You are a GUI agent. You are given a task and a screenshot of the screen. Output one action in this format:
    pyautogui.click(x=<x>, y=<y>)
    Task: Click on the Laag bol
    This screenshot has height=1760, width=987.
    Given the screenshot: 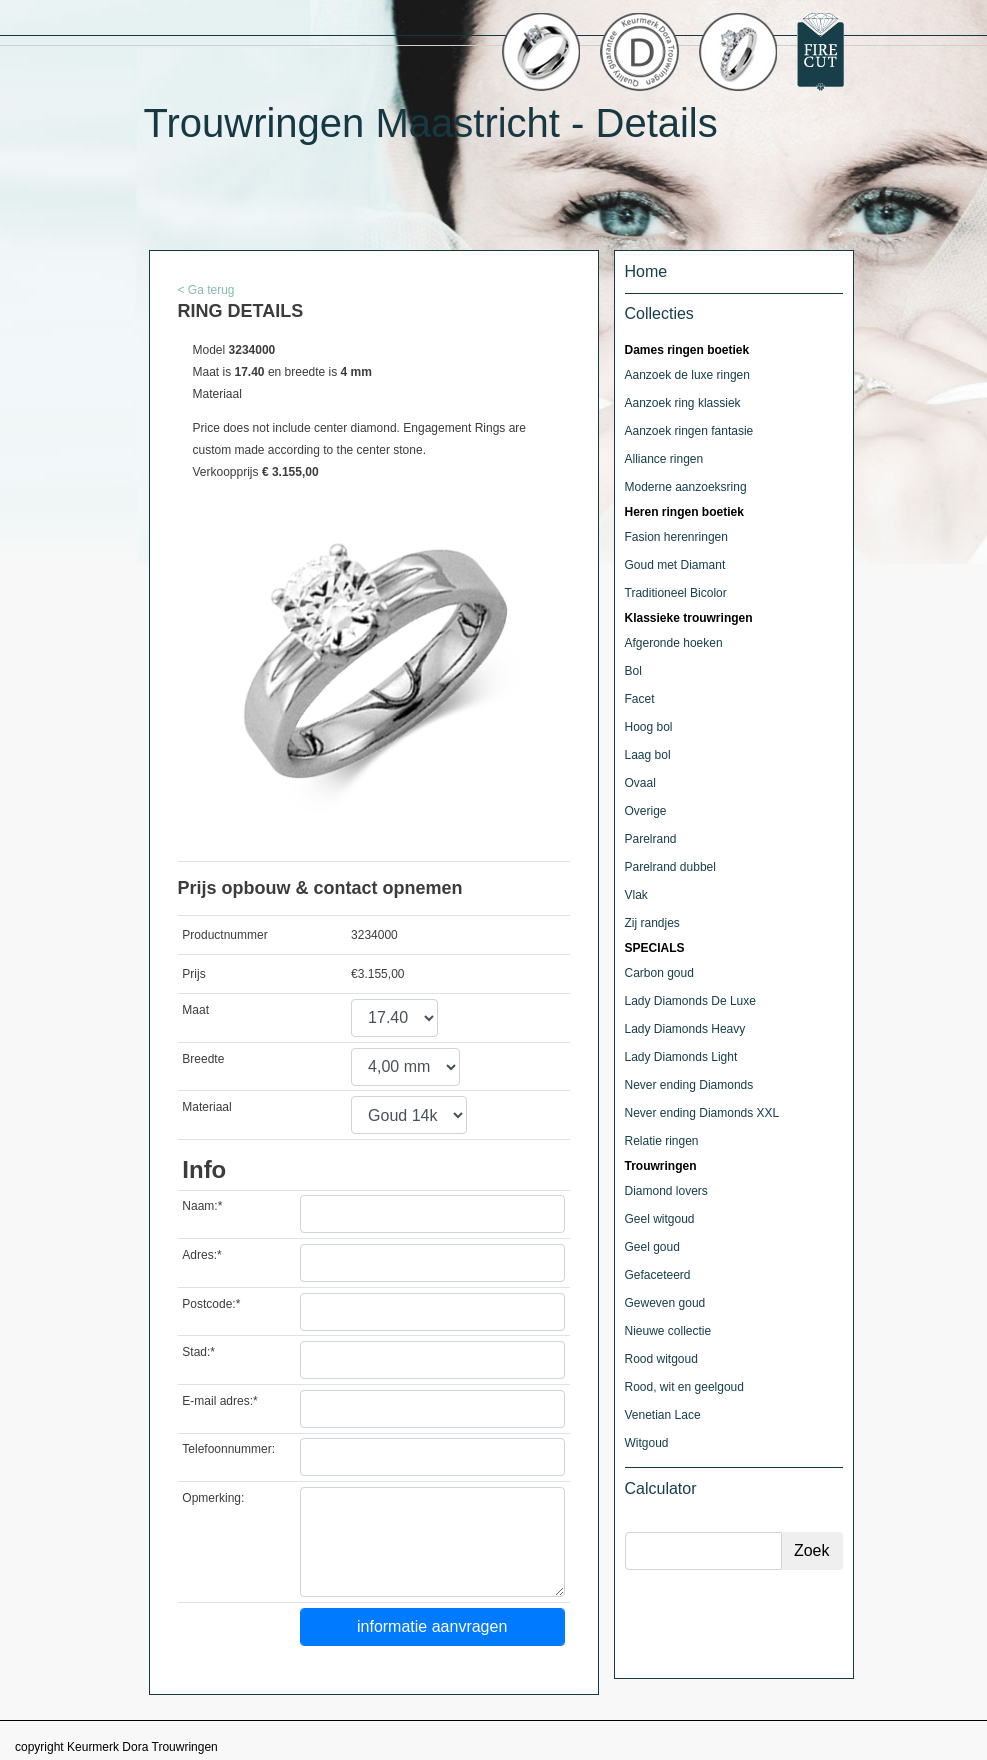 What is the action you would take?
    pyautogui.click(x=648, y=755)
    